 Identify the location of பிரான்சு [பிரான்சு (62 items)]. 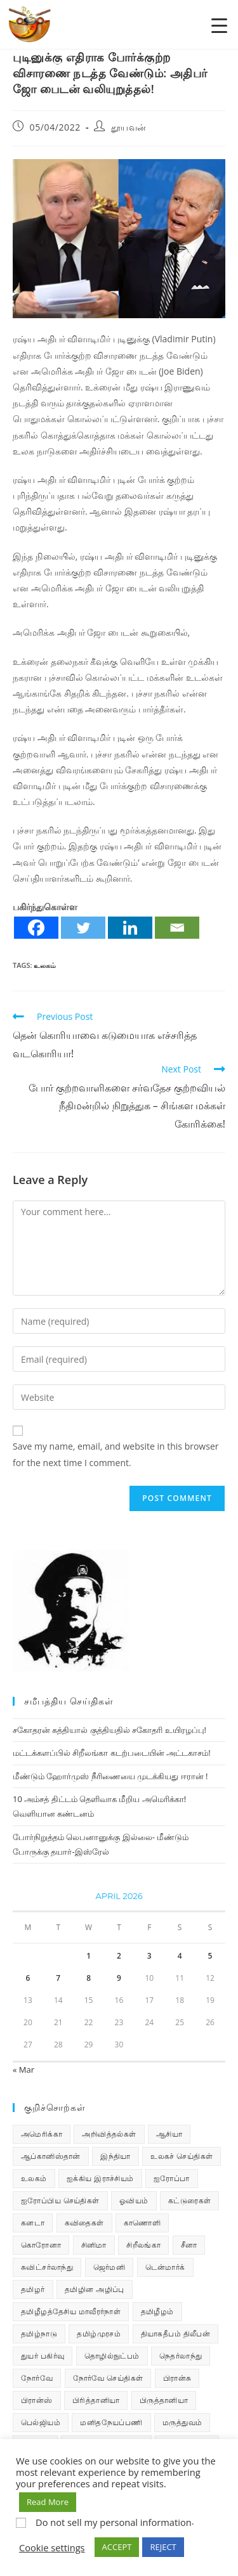
(177, 2378).